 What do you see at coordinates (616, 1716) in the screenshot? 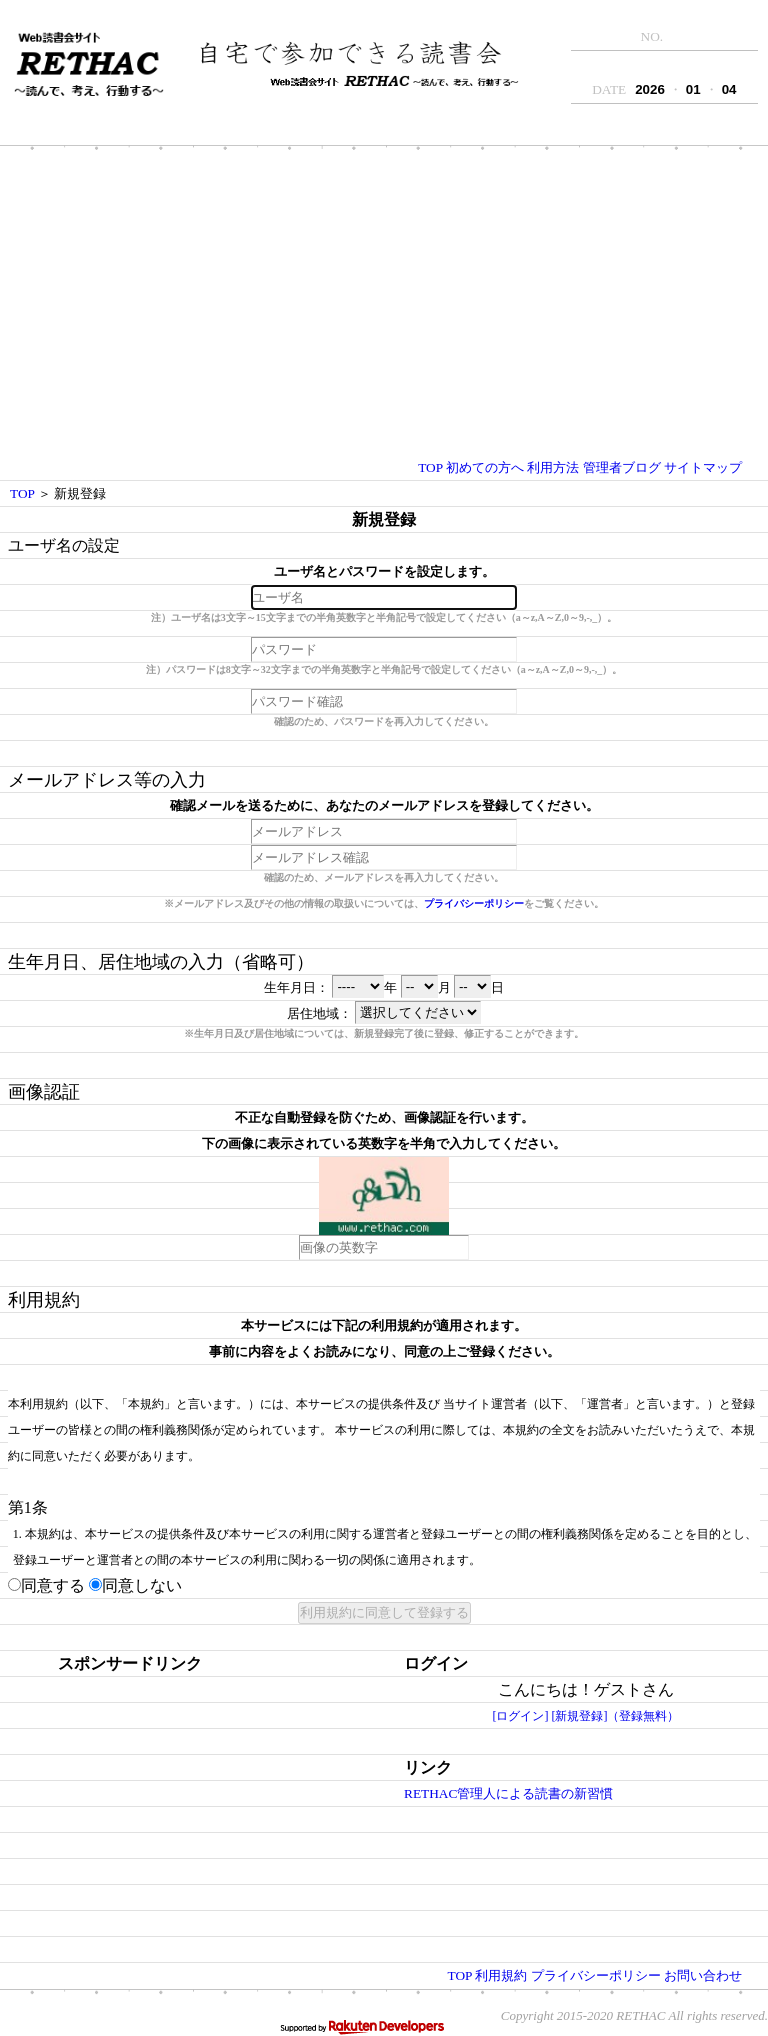
I see `[新規登録]（登録無料）` at bounding box center [616, 1716].